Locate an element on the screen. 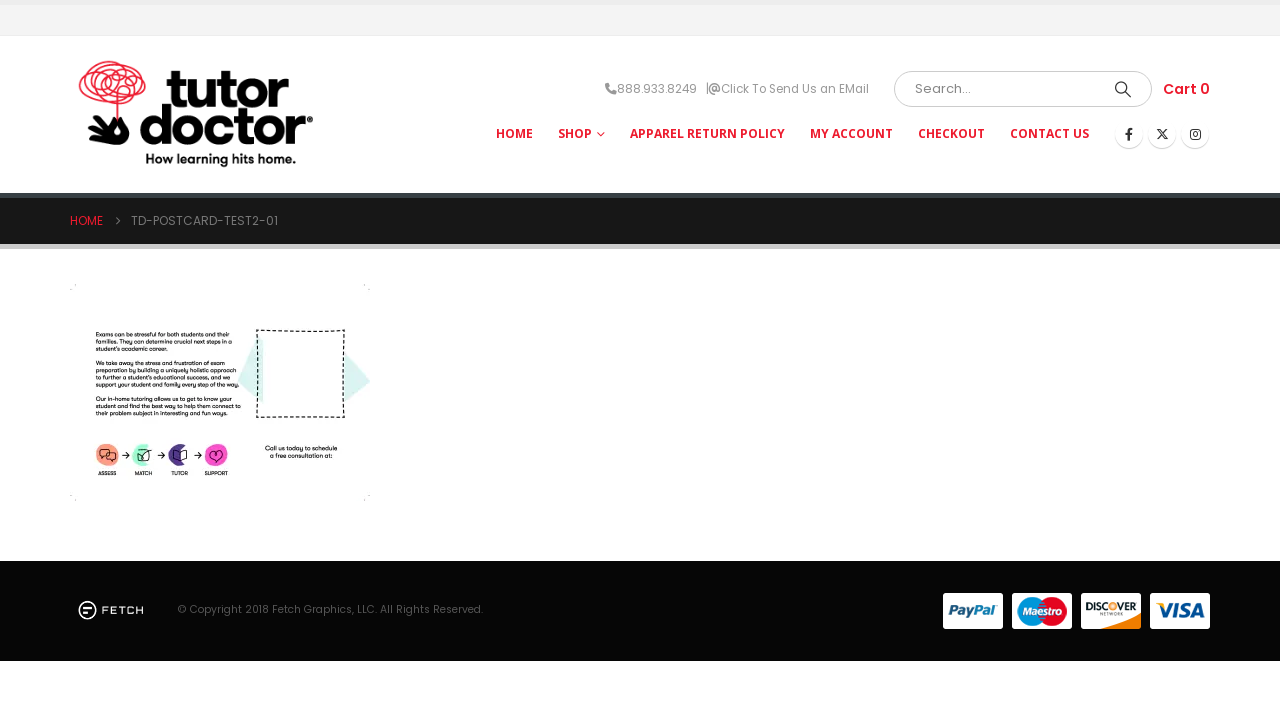  [Site Logo] is located at coordinates (195, 114).